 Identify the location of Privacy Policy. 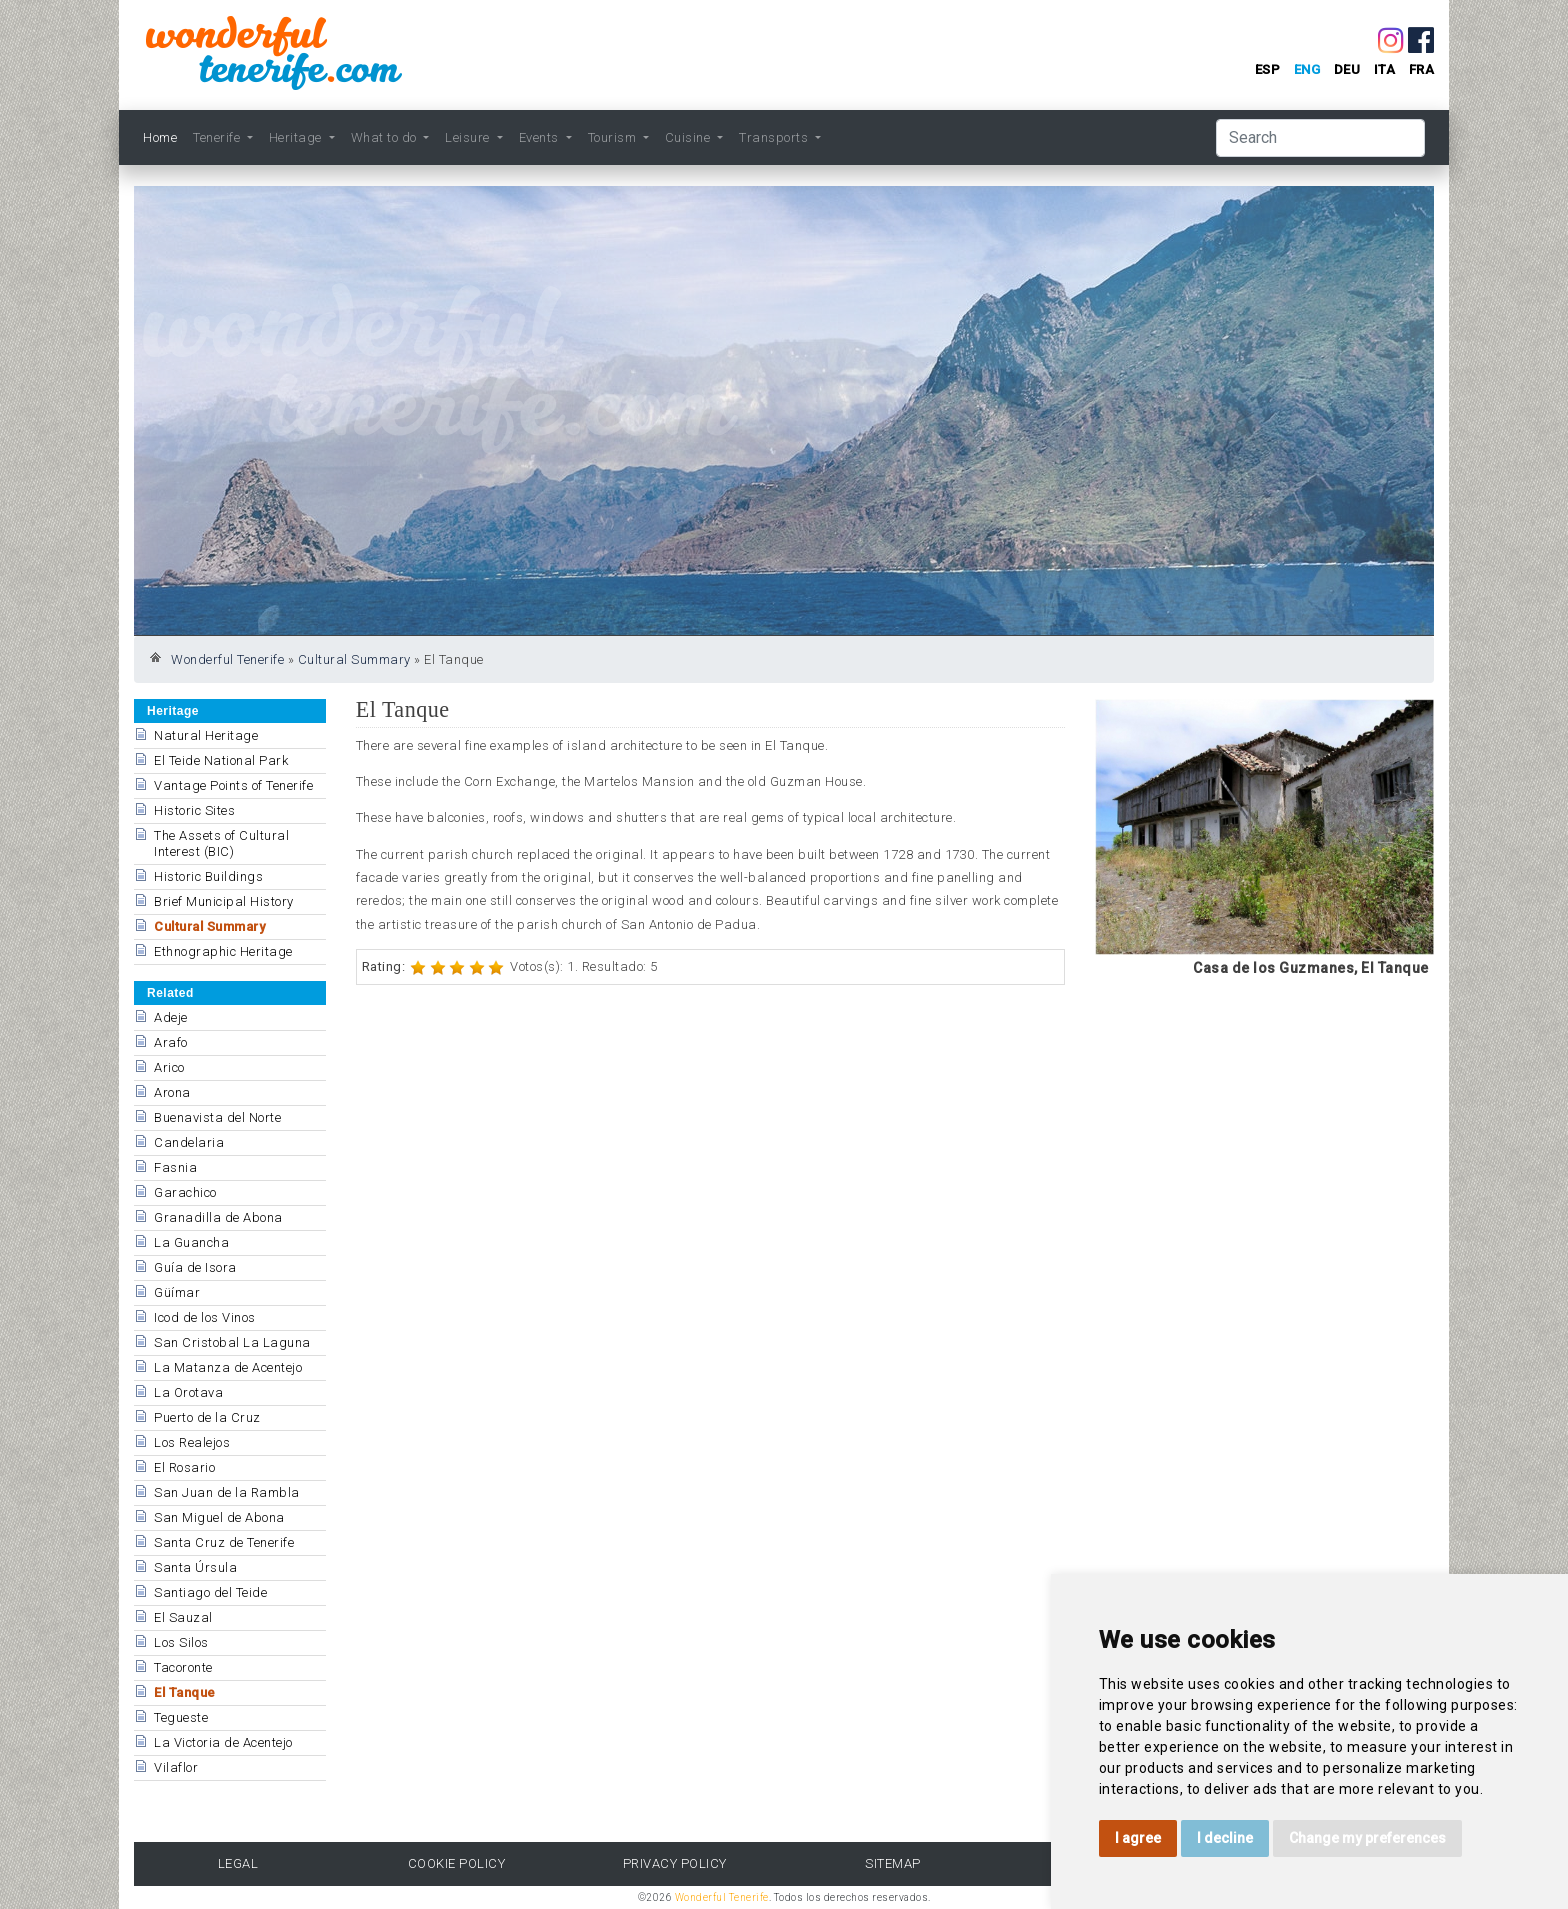
(675, 1863).